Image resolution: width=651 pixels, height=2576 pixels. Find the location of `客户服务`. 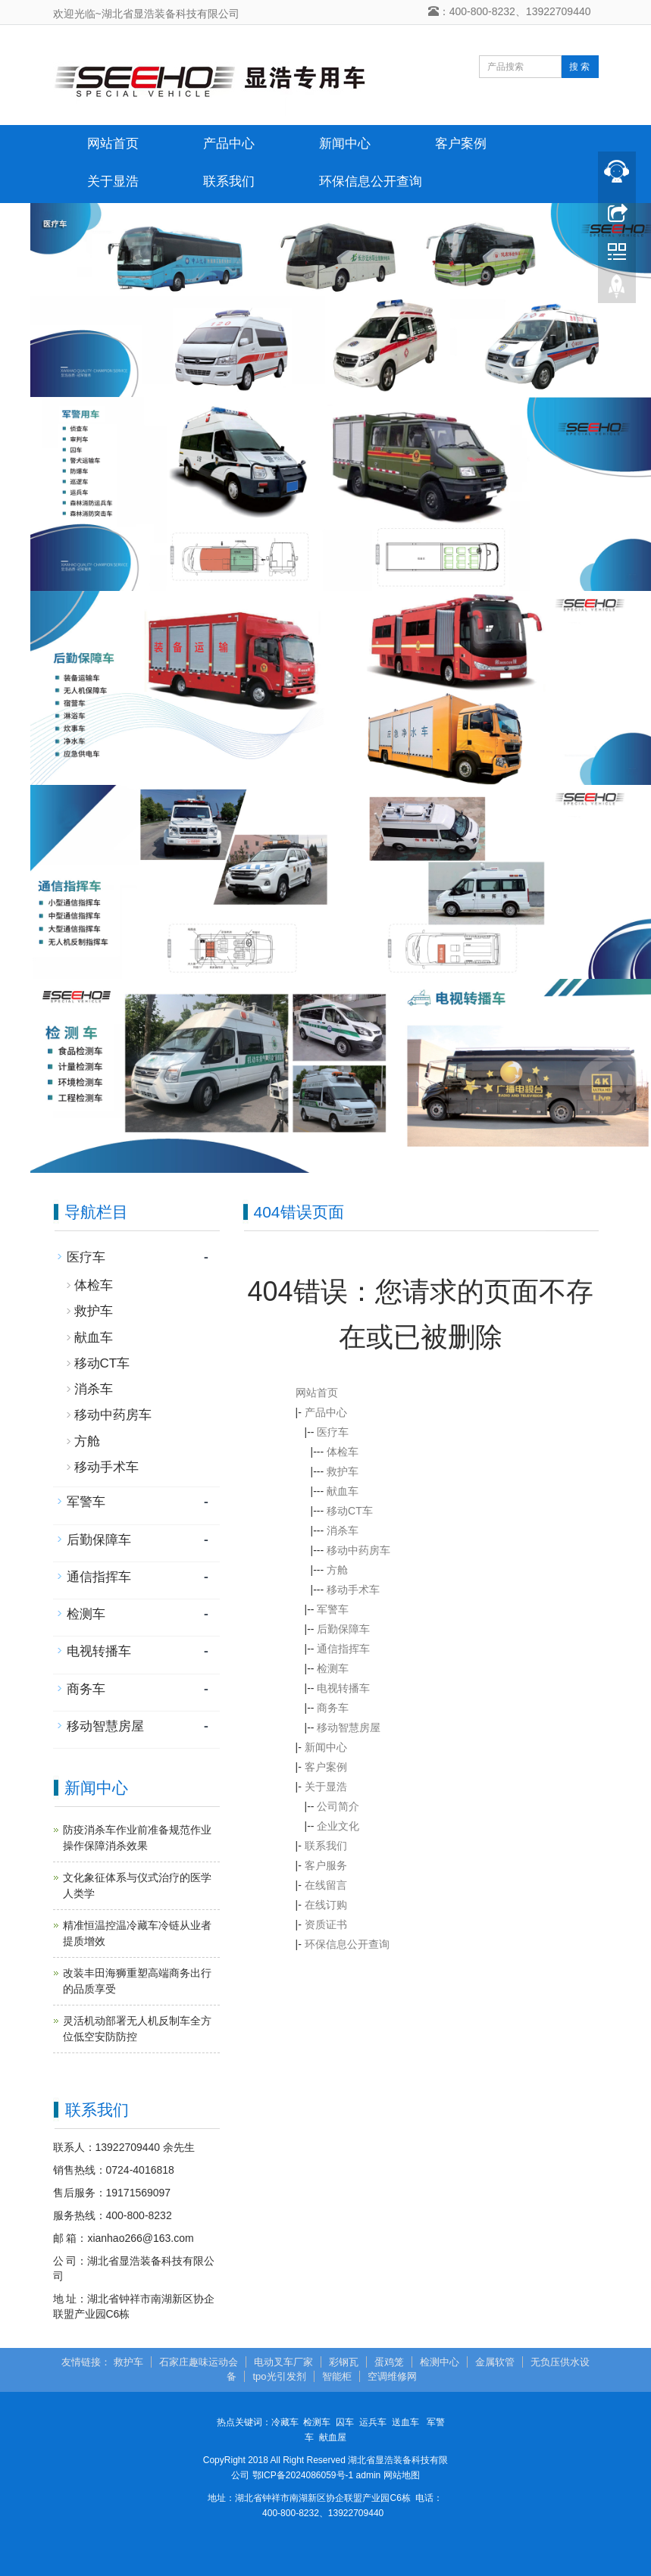

客户服务 is located at coordinates (326, 1865).